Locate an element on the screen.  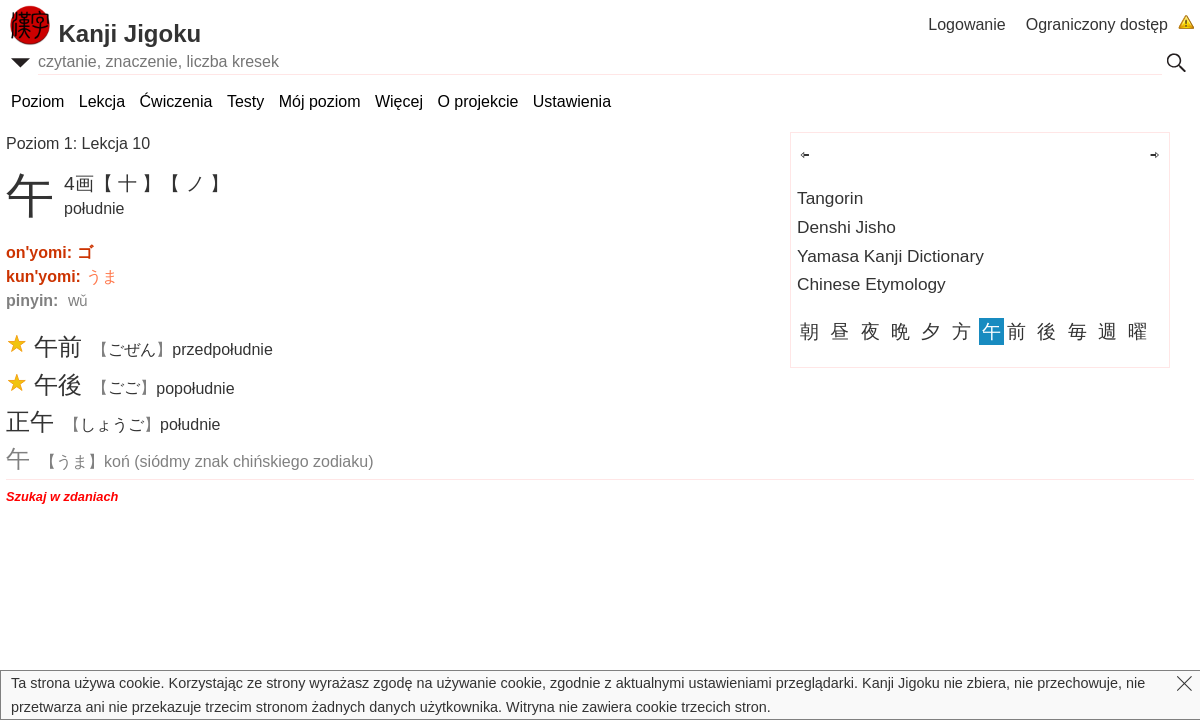
Tangorin is located at coordinates (830, 198).